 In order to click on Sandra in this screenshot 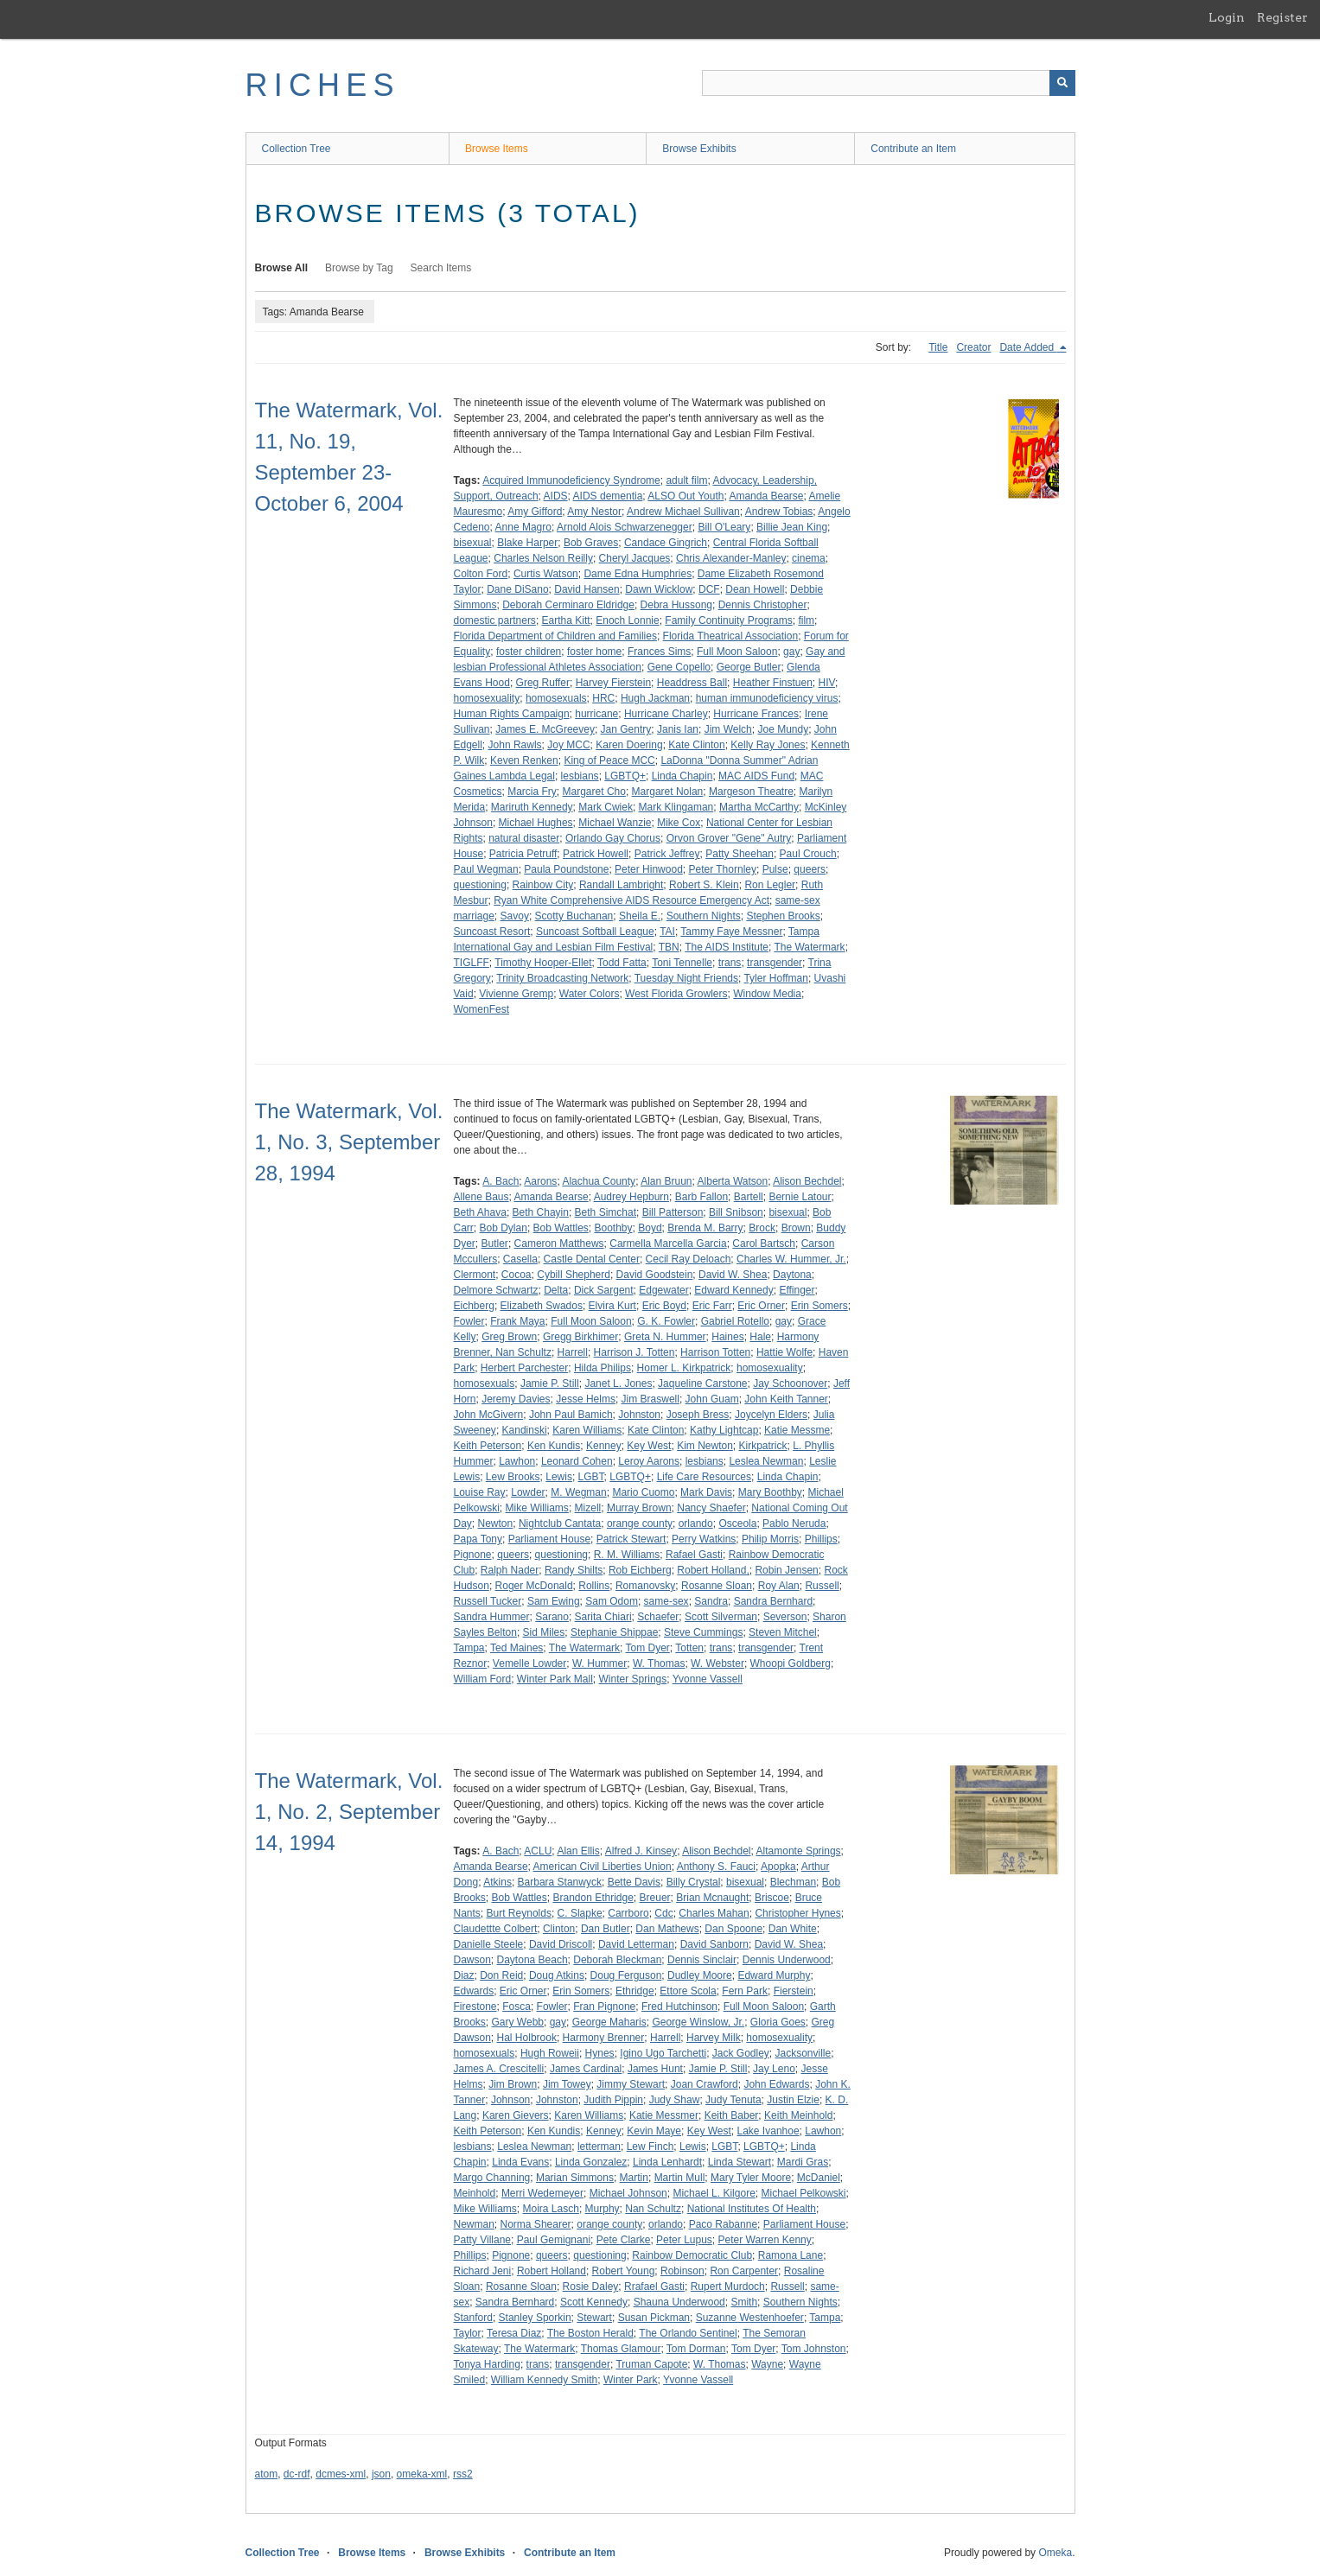, I will do `click(711, 1601)`.